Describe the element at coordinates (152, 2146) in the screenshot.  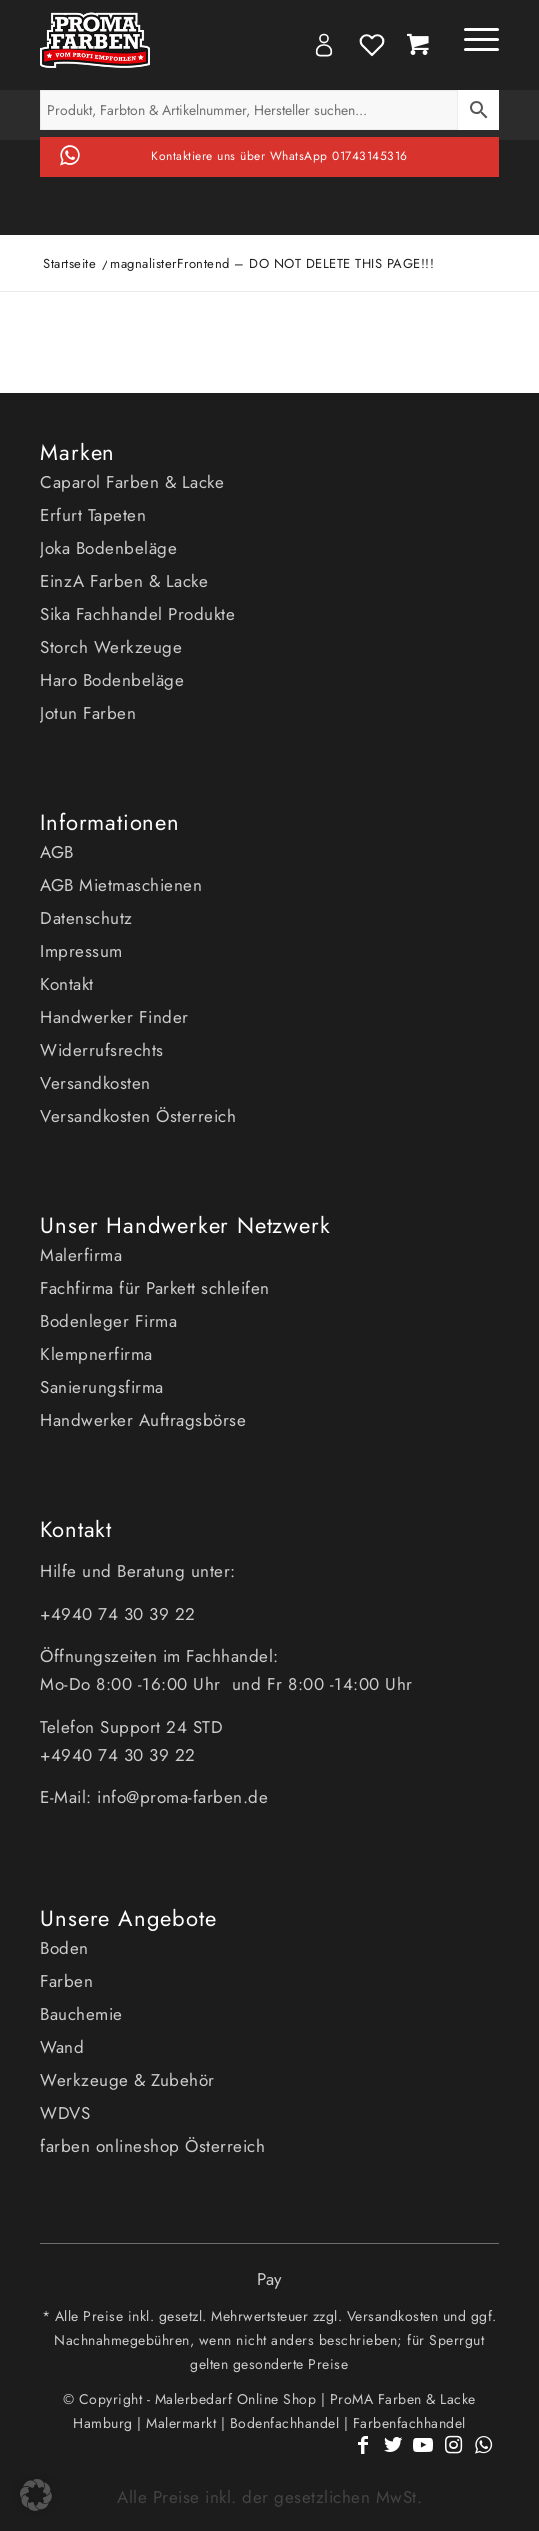
I see `farben onlineshop Österreich` at that location.